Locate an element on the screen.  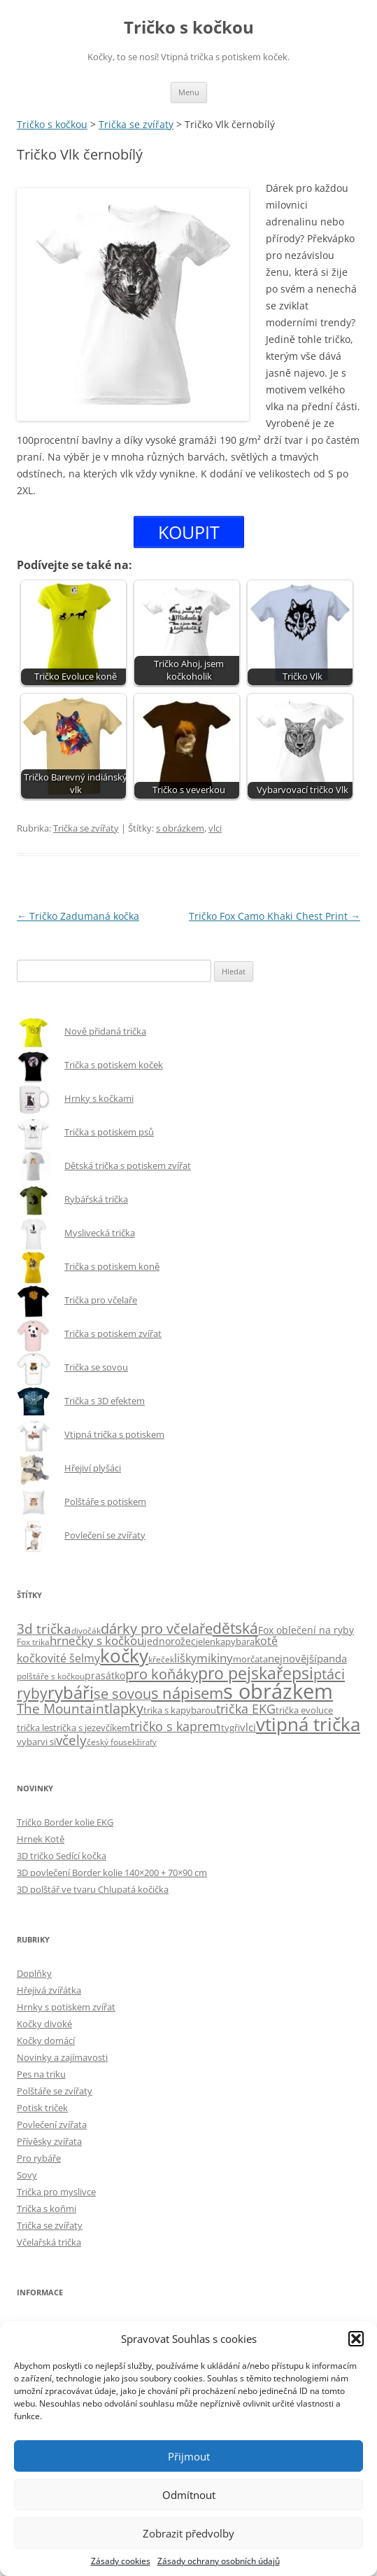
3d trička [3d trička (21 položek)] is located at coordinates (44, 1628).